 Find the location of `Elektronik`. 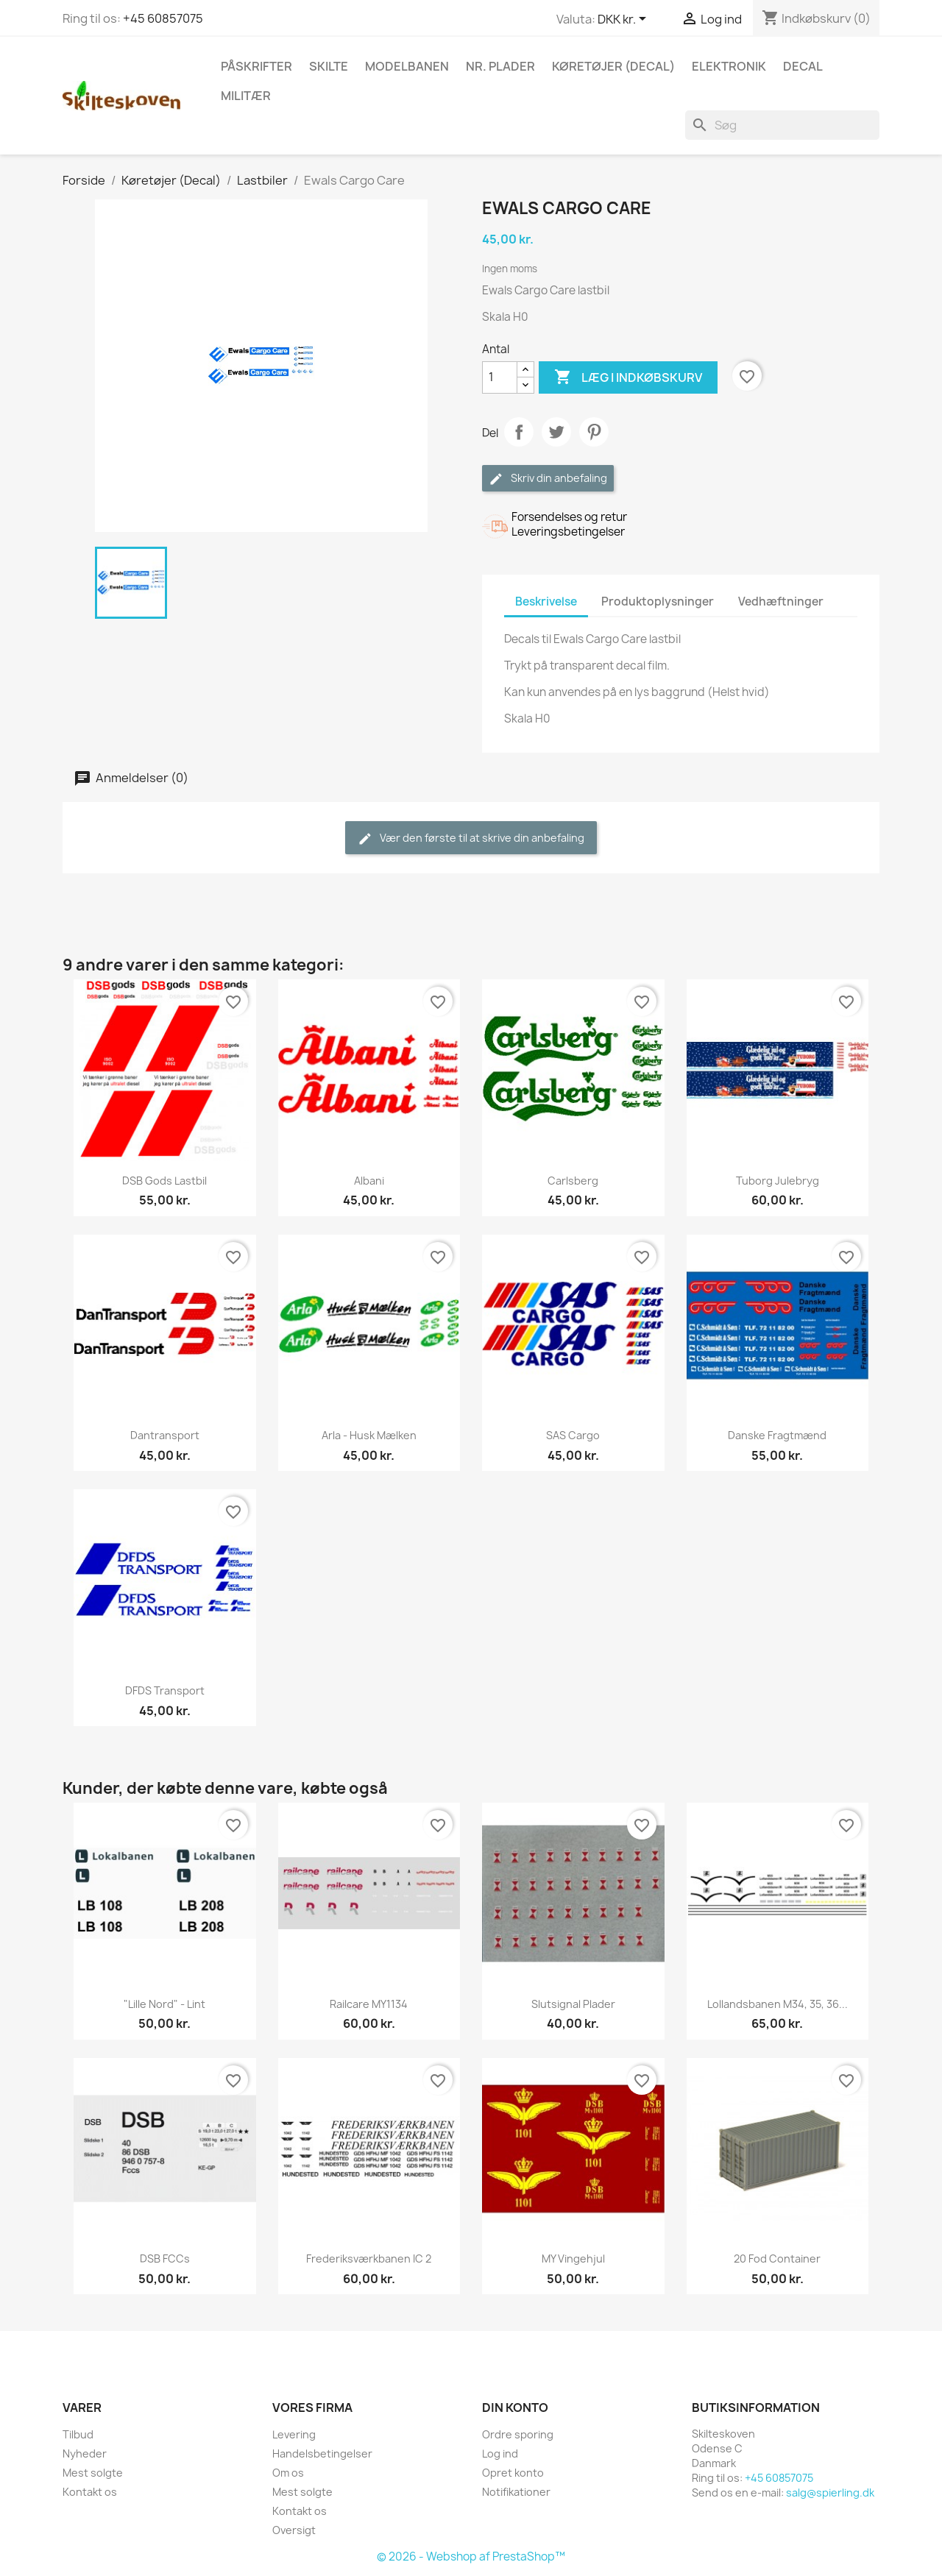

Elektronik is located at coordinates (729, 66).